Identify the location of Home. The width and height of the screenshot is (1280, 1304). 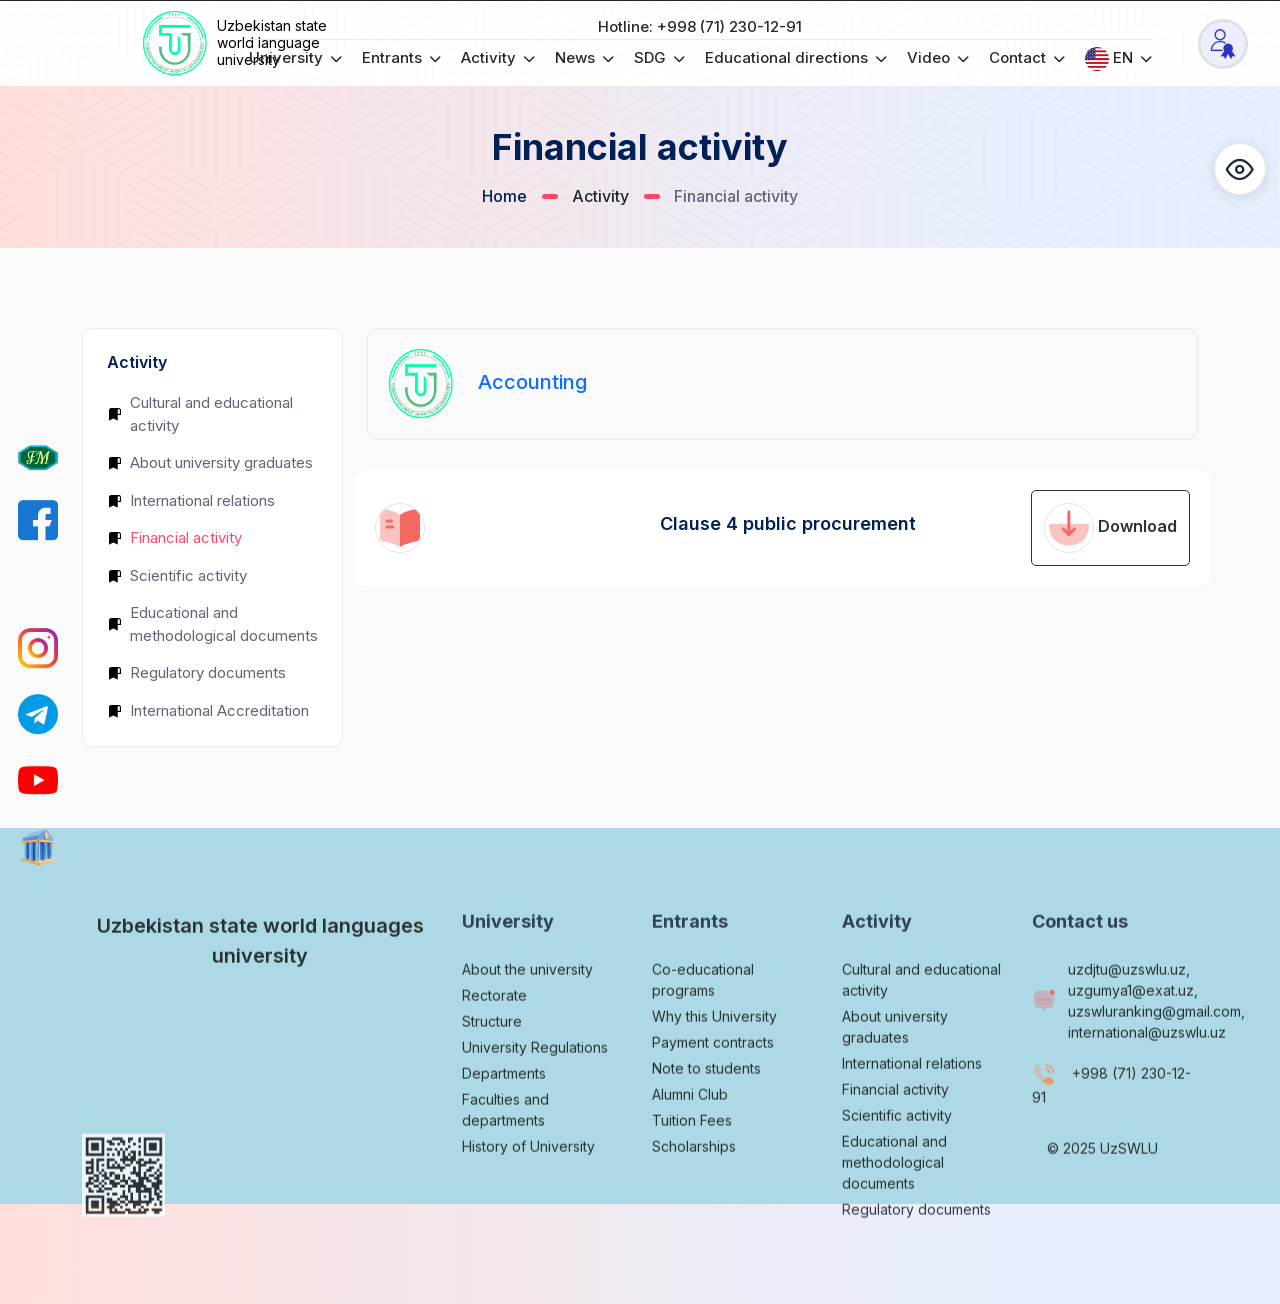
(504, 196).